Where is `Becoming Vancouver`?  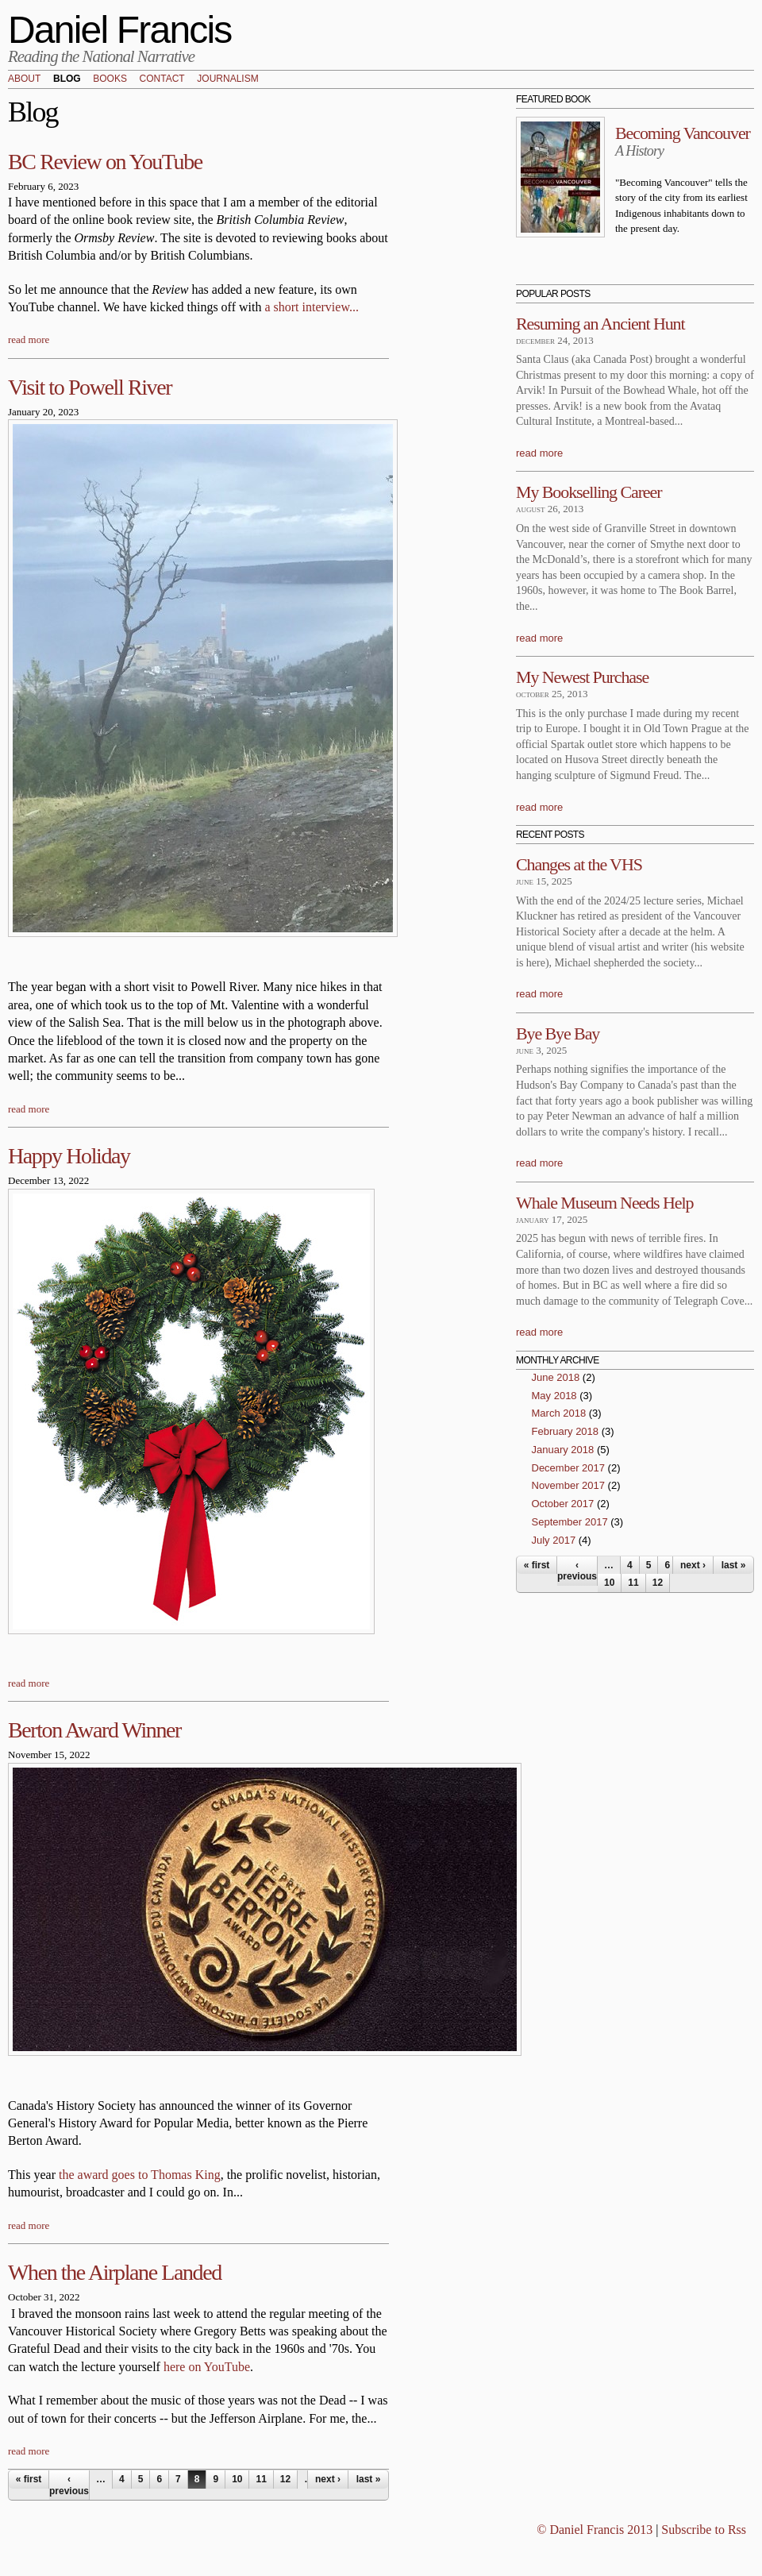
Becoming Vancouver is located at coordinates (682, 133).